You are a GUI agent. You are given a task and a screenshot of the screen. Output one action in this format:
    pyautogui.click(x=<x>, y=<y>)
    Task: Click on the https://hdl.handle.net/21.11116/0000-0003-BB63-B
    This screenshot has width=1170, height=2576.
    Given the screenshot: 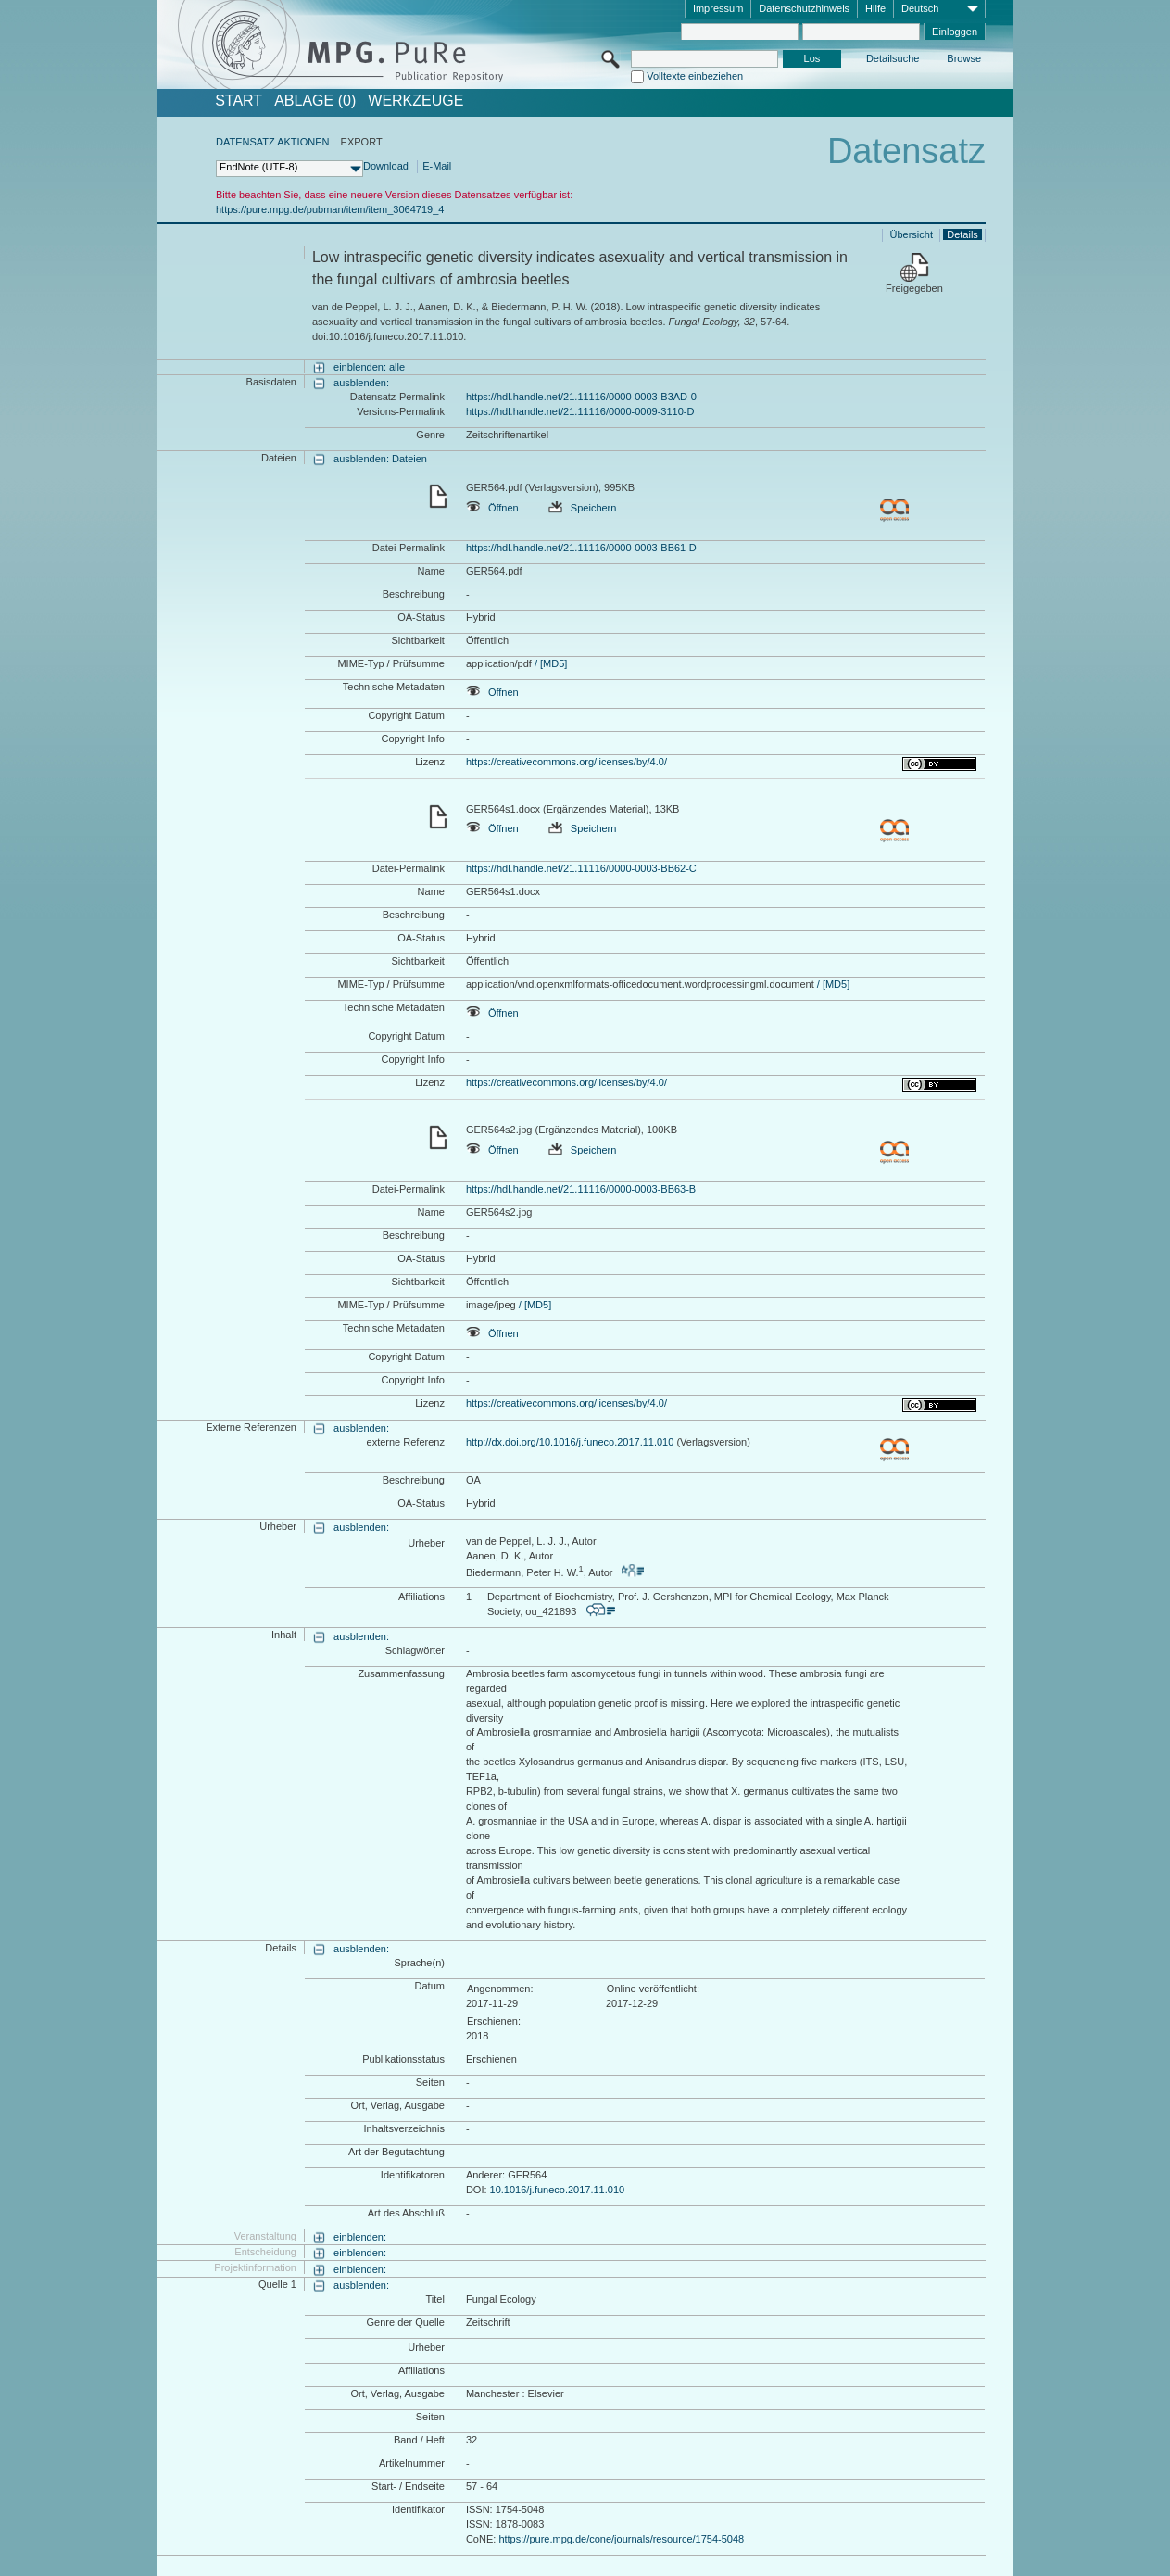 What is the action you would take?
    pyautogui.click(x=581, y=1188)
    